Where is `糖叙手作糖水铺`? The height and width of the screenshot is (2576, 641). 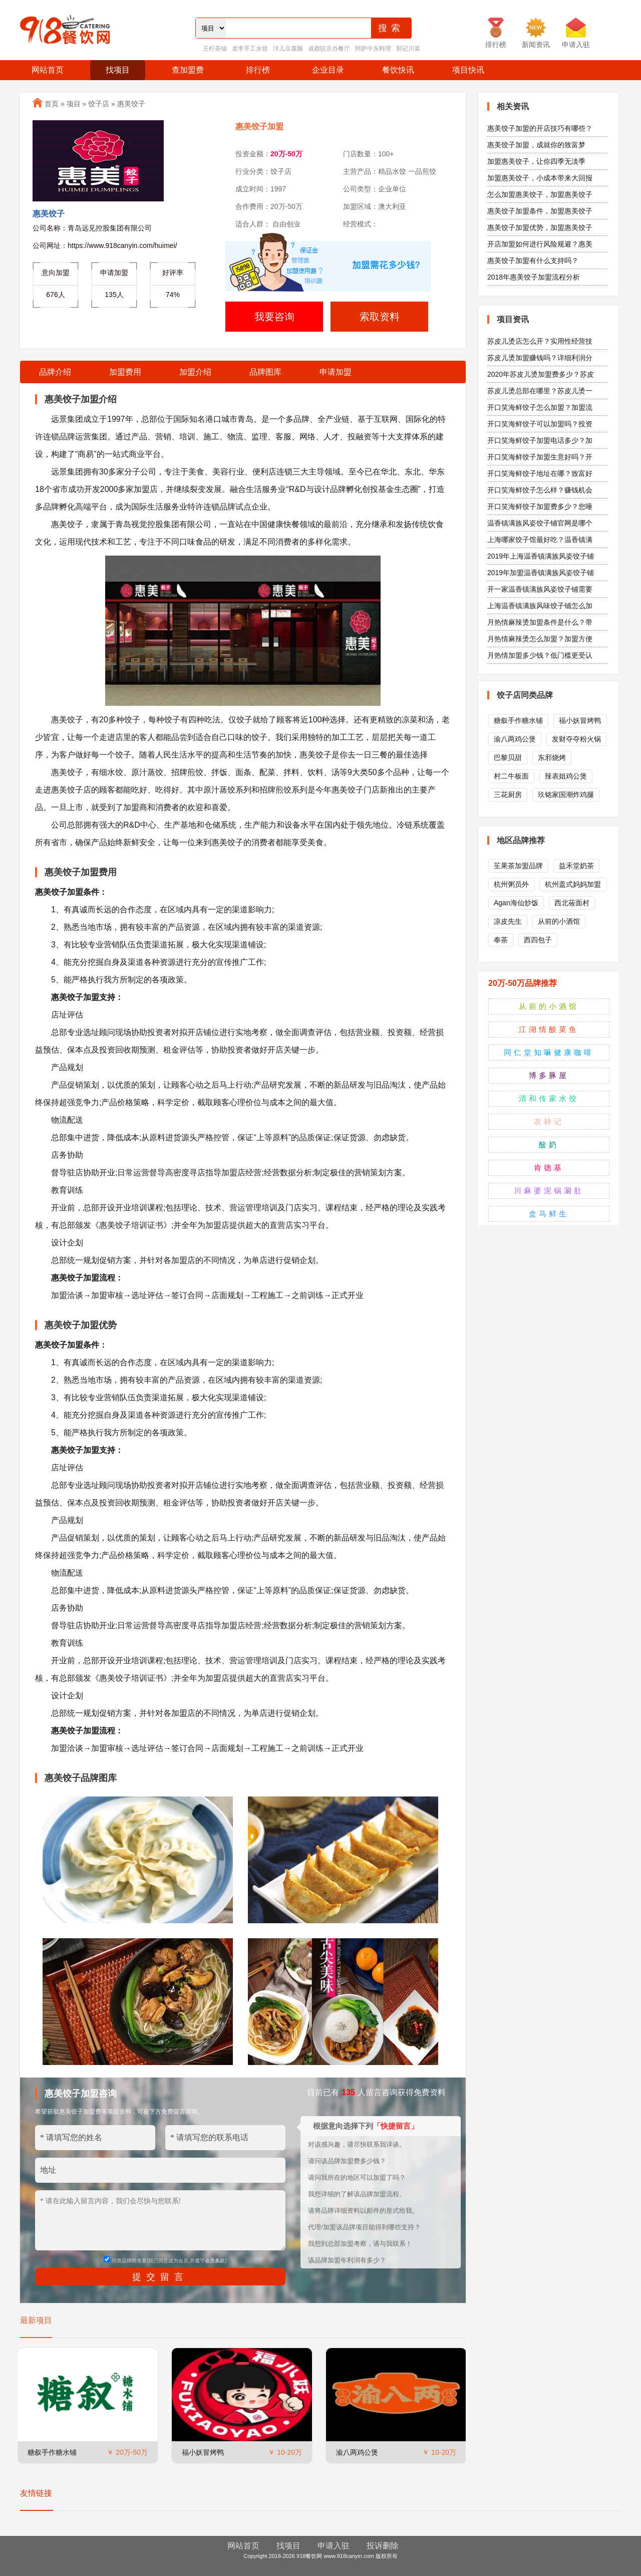
糖叙手作糖水铺 is located at coordinates (52, 2452).